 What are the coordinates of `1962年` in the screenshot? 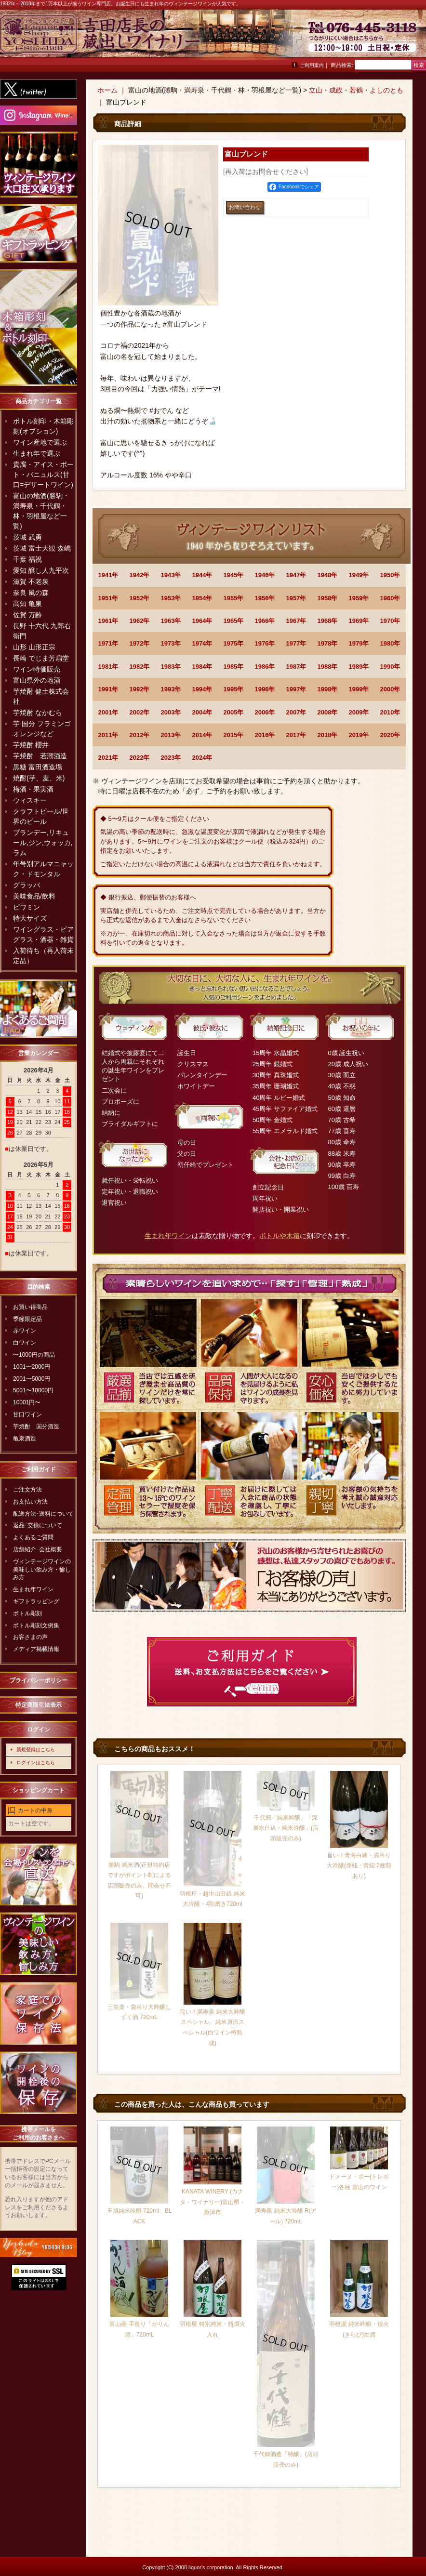 It's located at (140, 620).